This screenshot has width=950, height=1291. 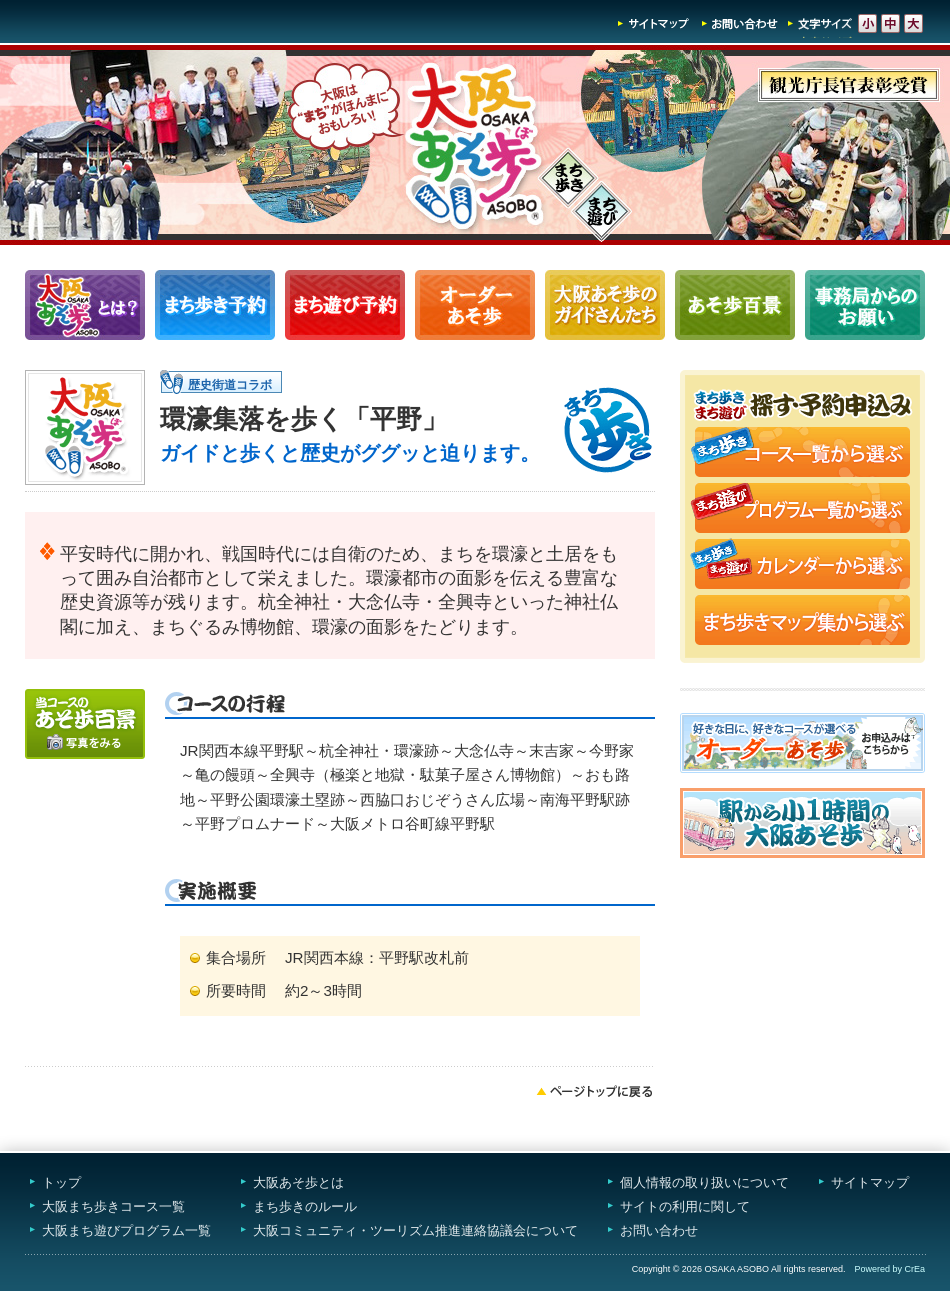 I want to click on 大阪あそ歩とは？, so click(x=85, y=305).